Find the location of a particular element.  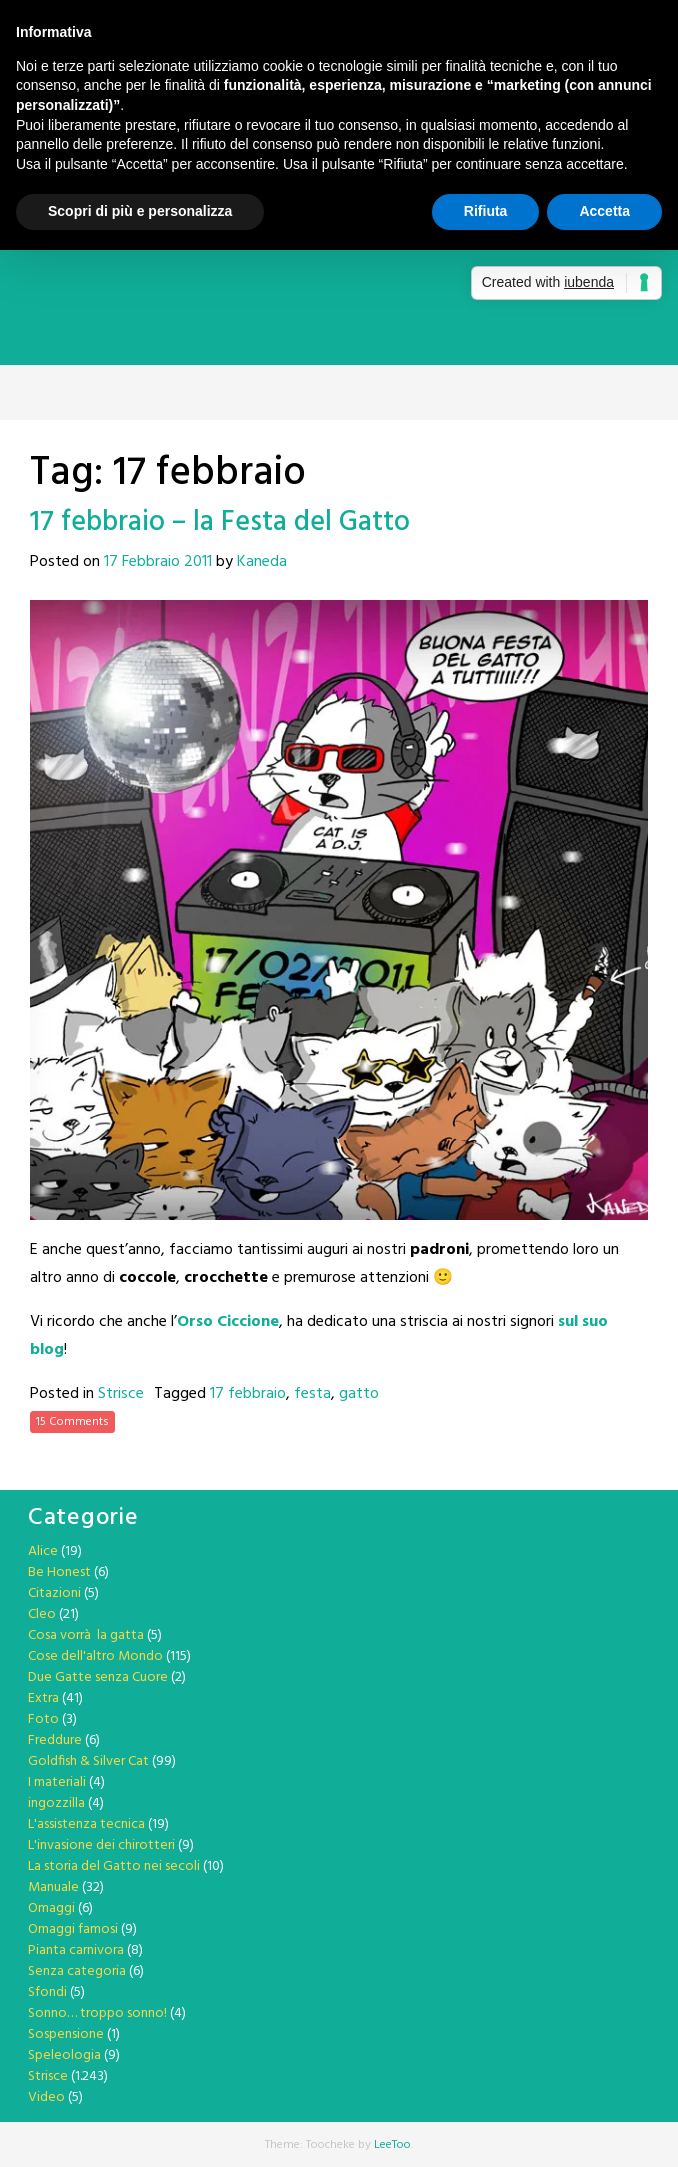

17 Febbraio 2011 is located at coordinates (158, 562).